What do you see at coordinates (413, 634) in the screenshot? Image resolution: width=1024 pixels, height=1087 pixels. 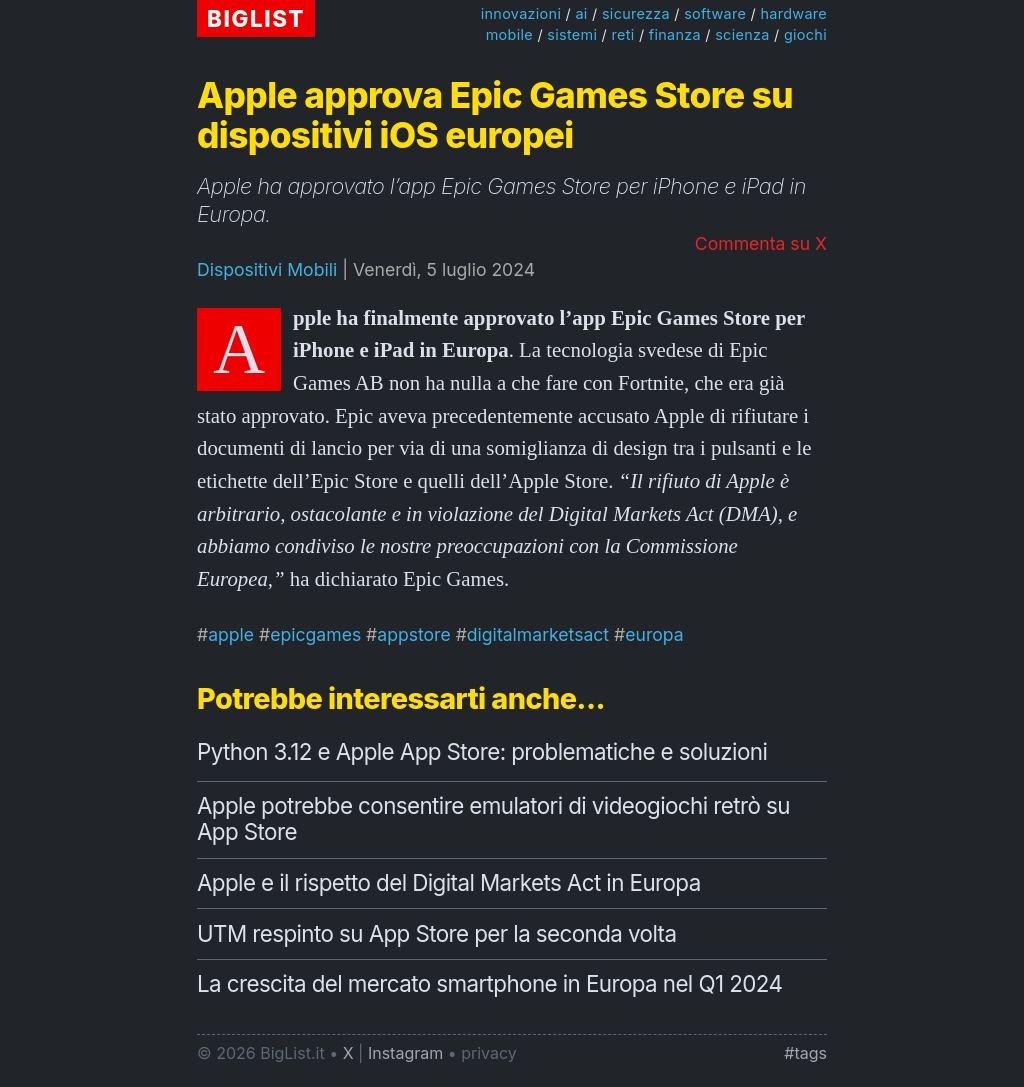 I see `appstore` at bounding box center [413, 634].